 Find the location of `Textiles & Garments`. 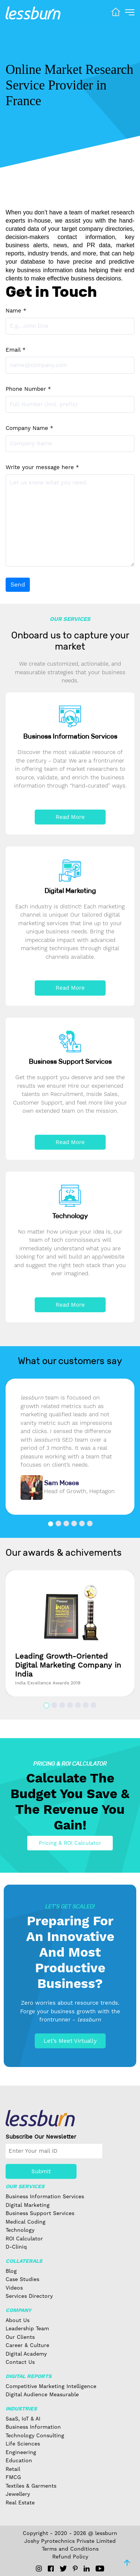

Textiles & Garments is located at coordinates (31, 2486).